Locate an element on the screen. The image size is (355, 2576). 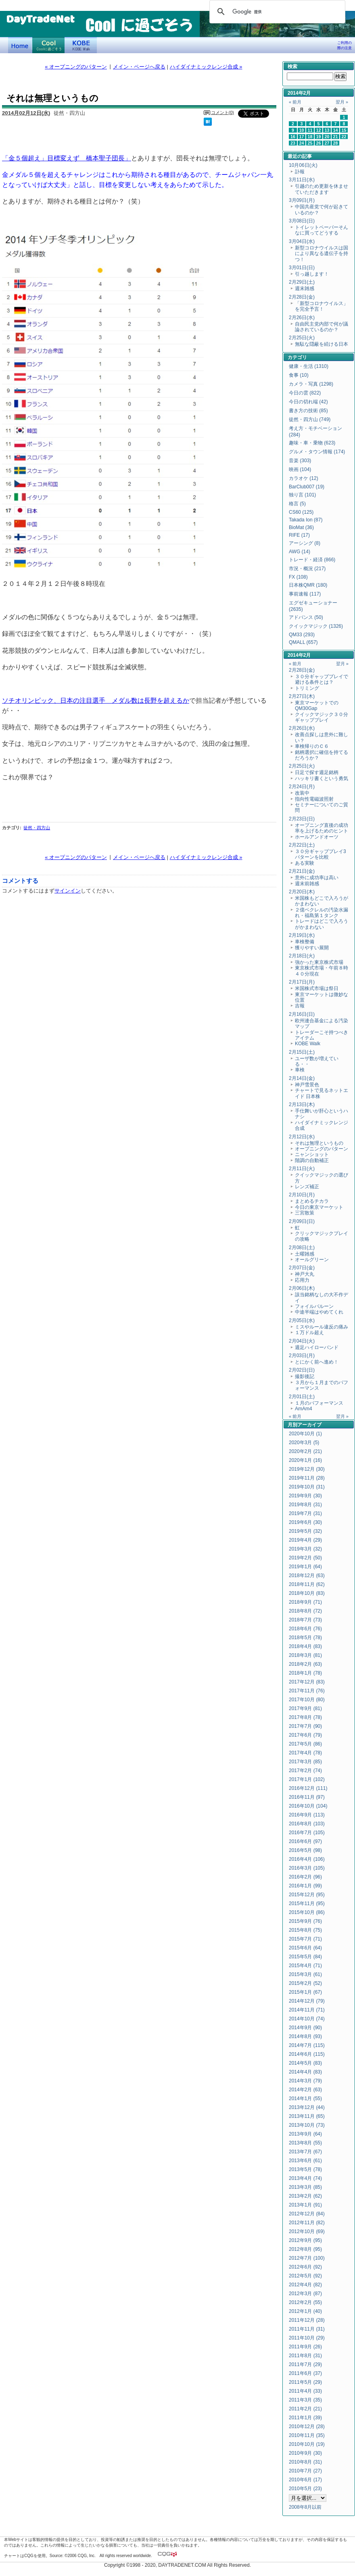
トイレットペーパーそんなに買ってどうする is located at coordinates (321, 230).